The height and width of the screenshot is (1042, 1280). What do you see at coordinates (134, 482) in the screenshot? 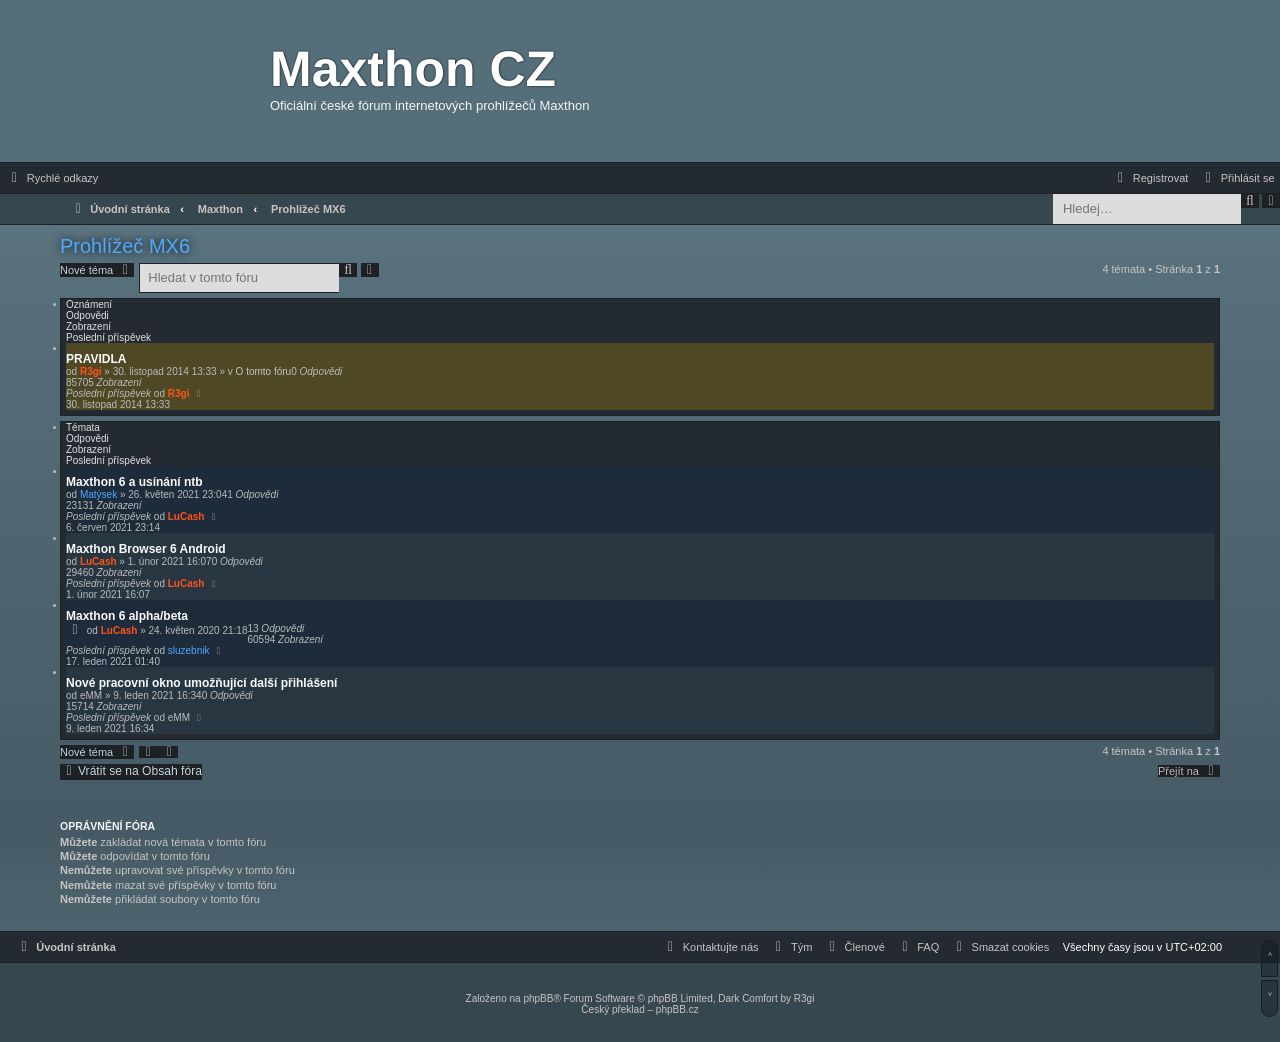
I see `Maxthon 6 a usínání ntb` at bounding box center [134, 482].